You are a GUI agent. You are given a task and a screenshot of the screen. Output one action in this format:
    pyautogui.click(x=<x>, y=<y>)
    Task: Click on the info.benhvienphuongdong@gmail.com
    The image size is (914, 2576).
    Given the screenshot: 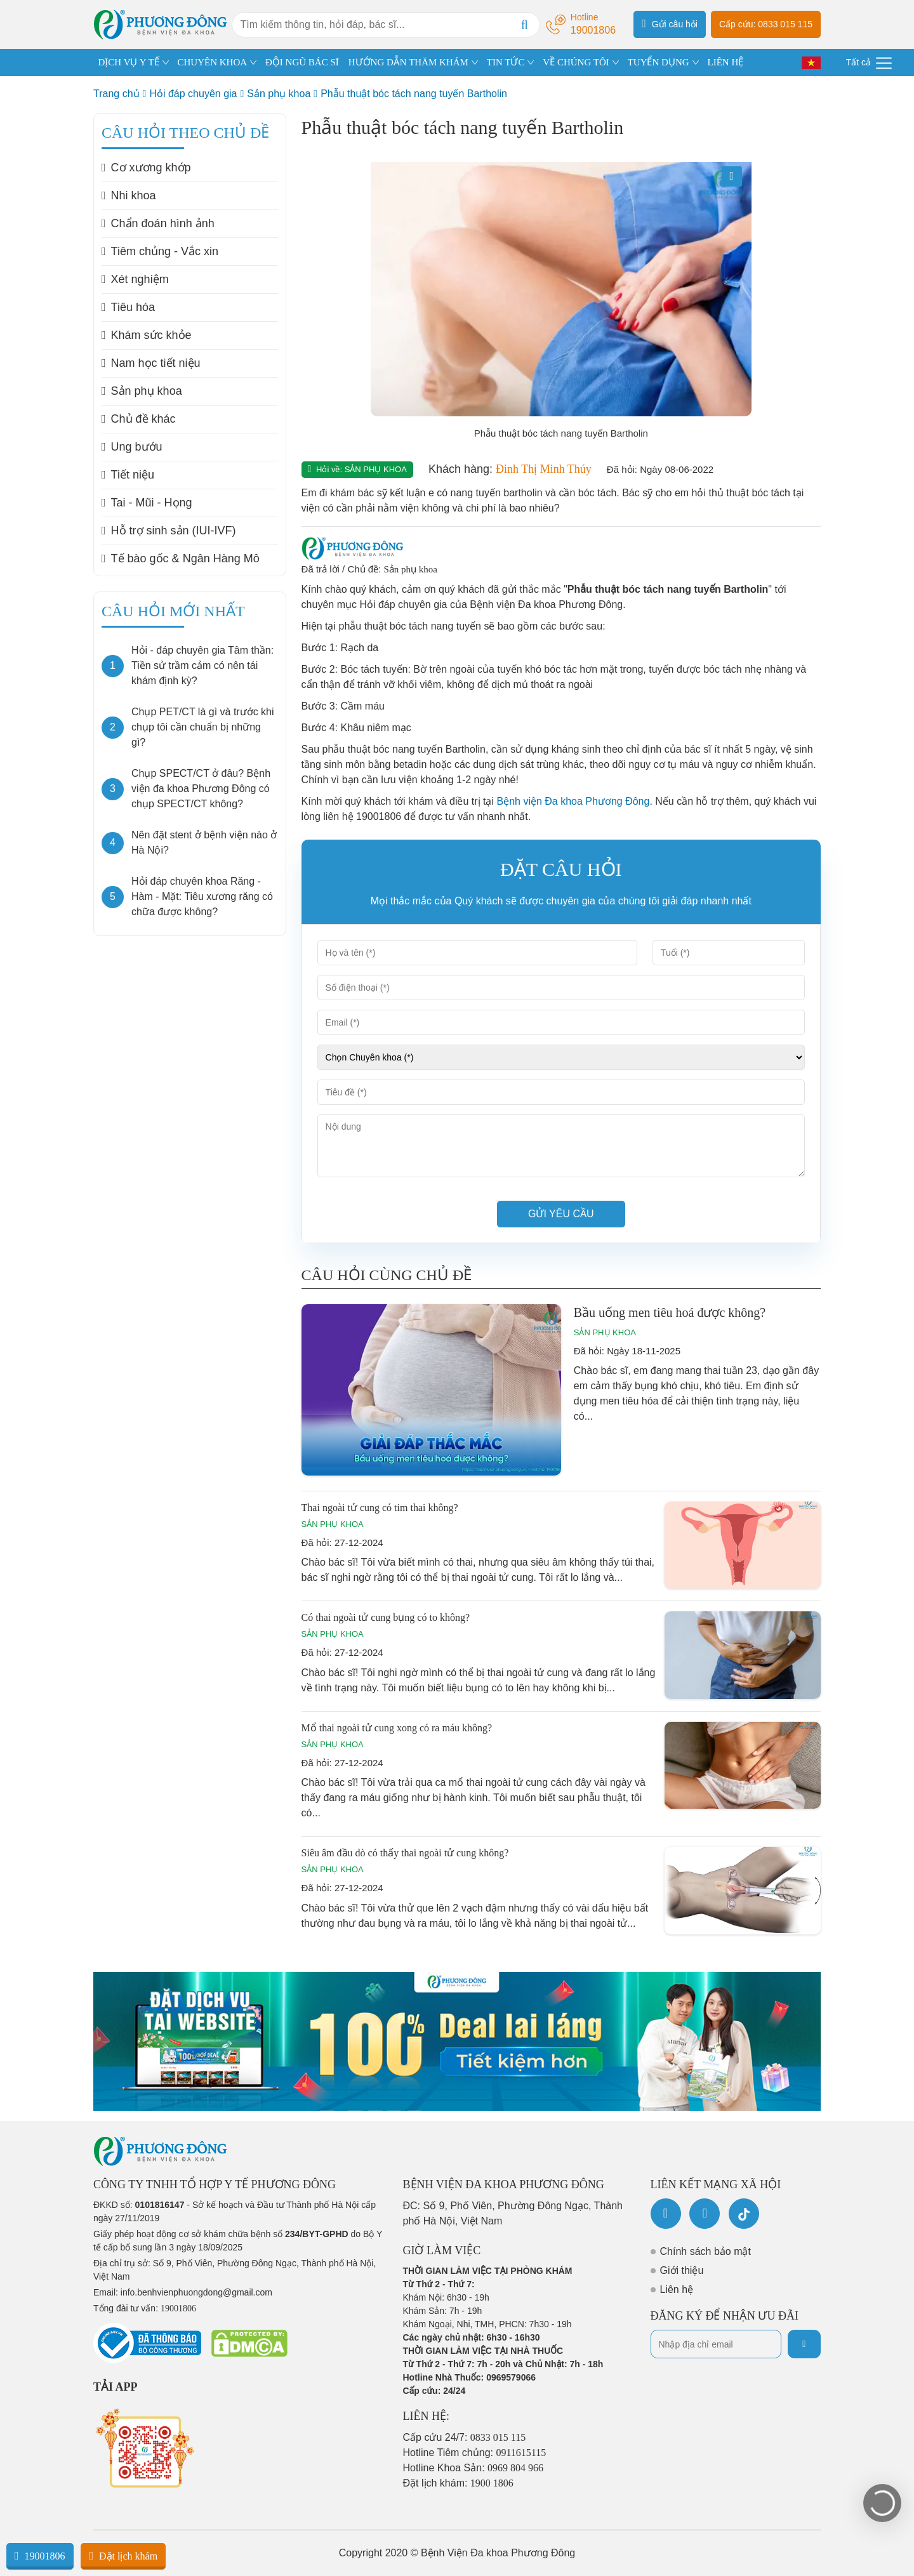 What is the action you would take?
    pyautogui.click(x=196, y=2292)
    